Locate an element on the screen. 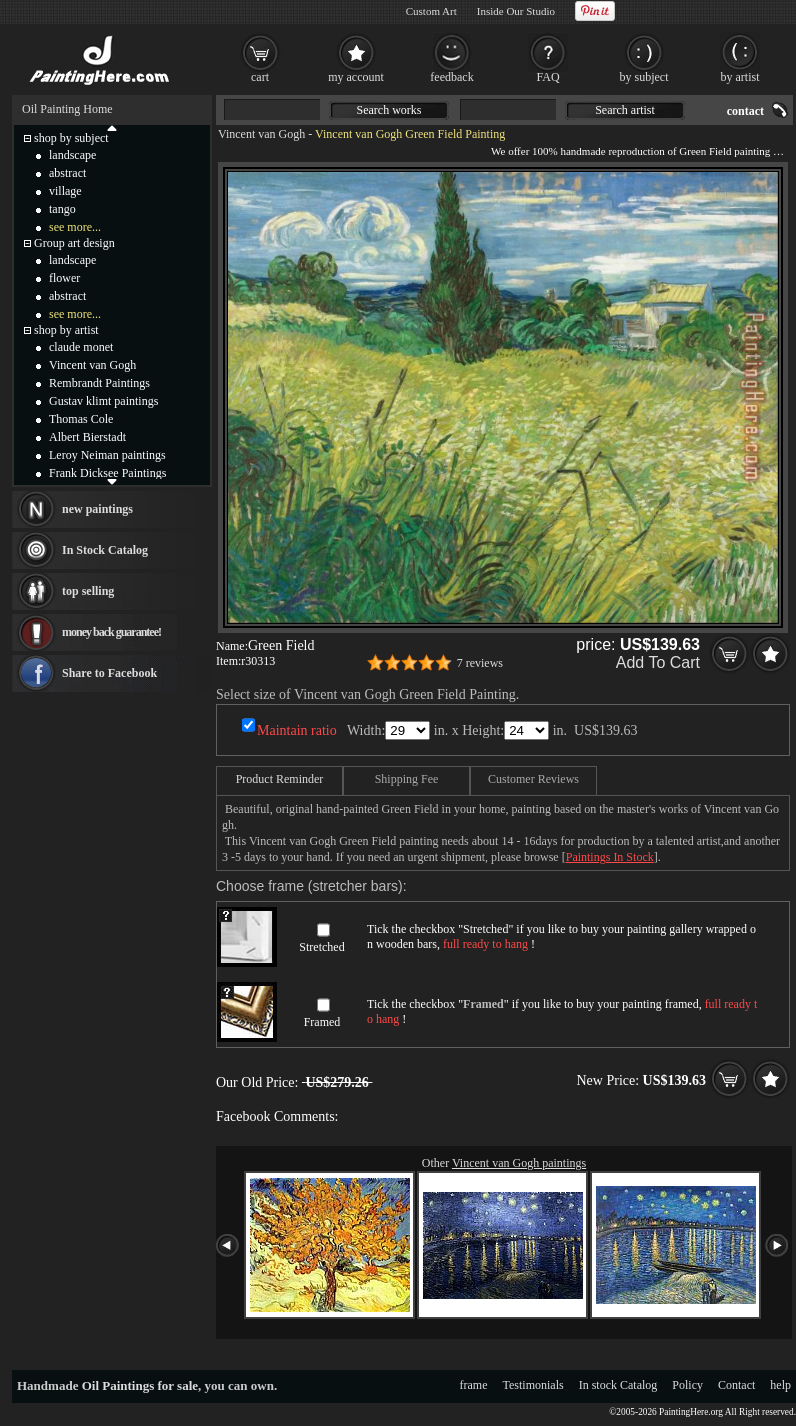 This screenshot has width=796, height=1426. help is located at coordinates (780, 1385).